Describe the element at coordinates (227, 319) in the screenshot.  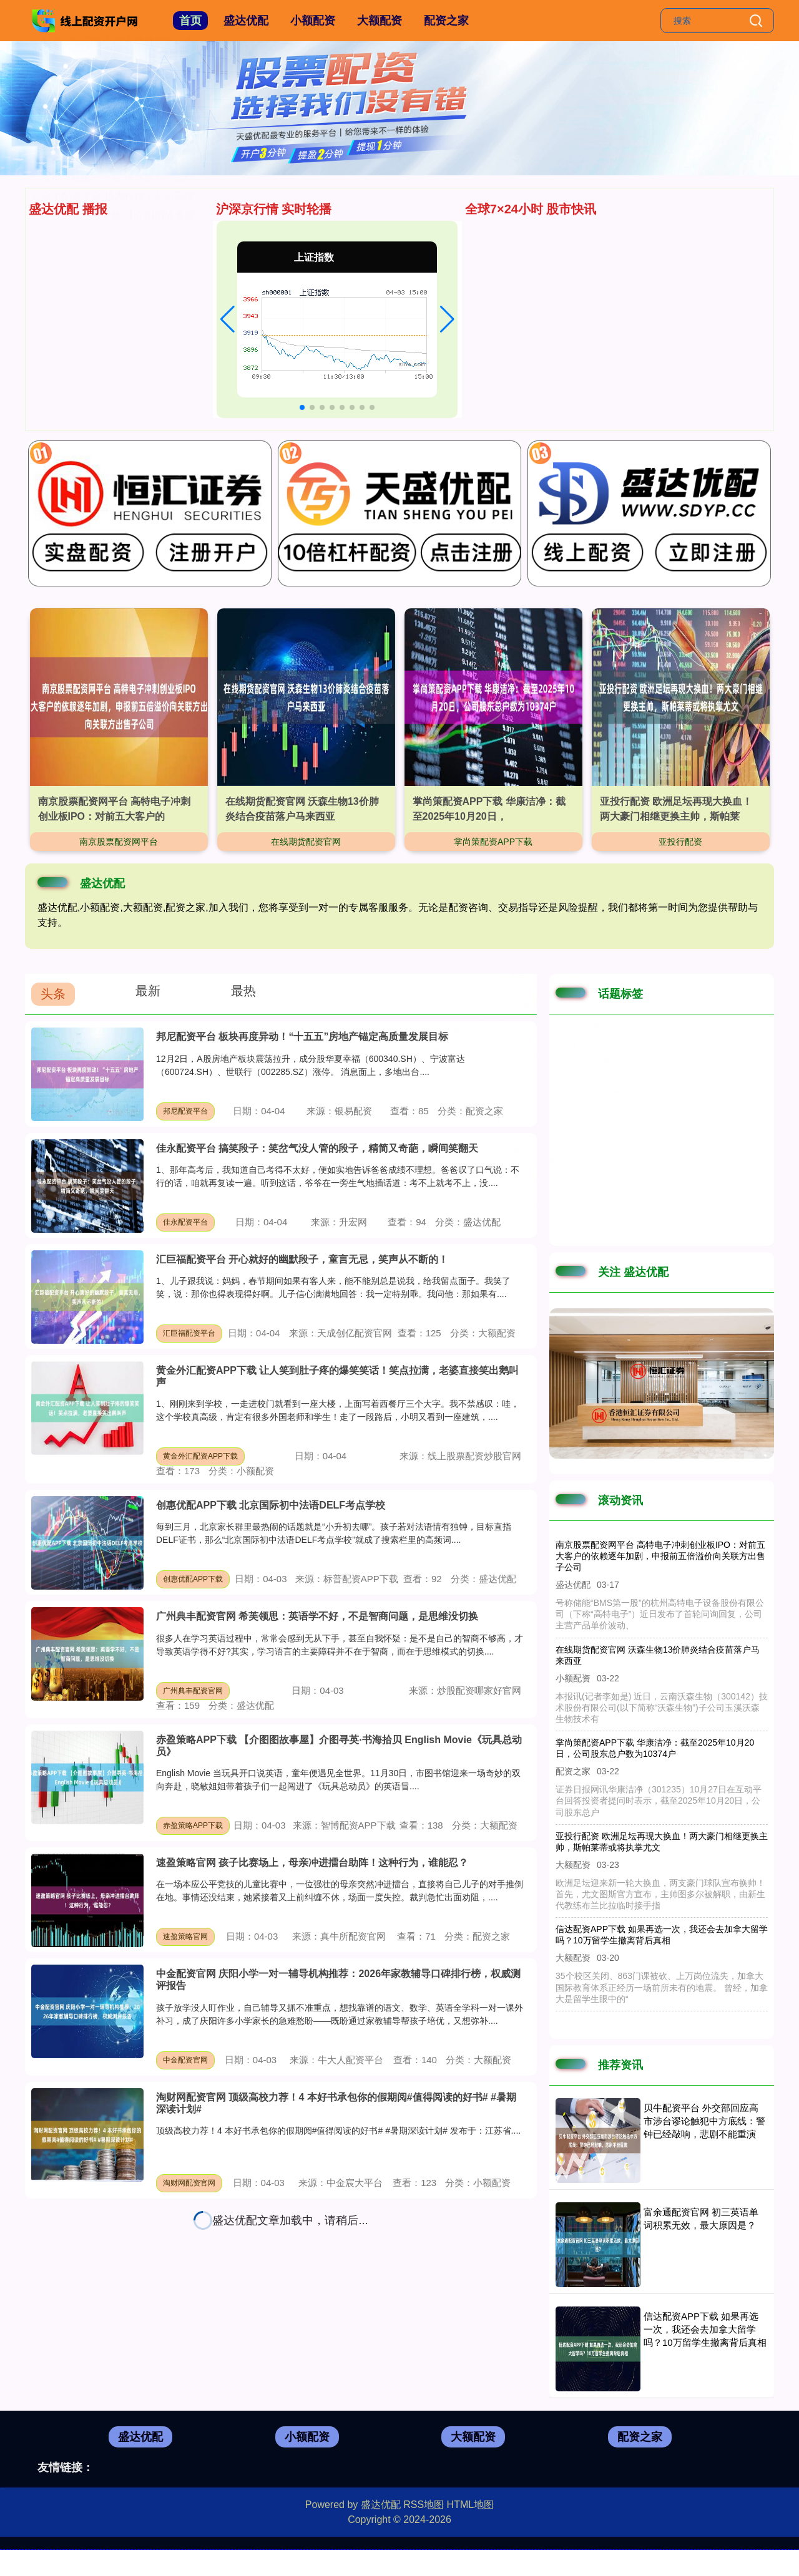
I see `[button]` at that location.